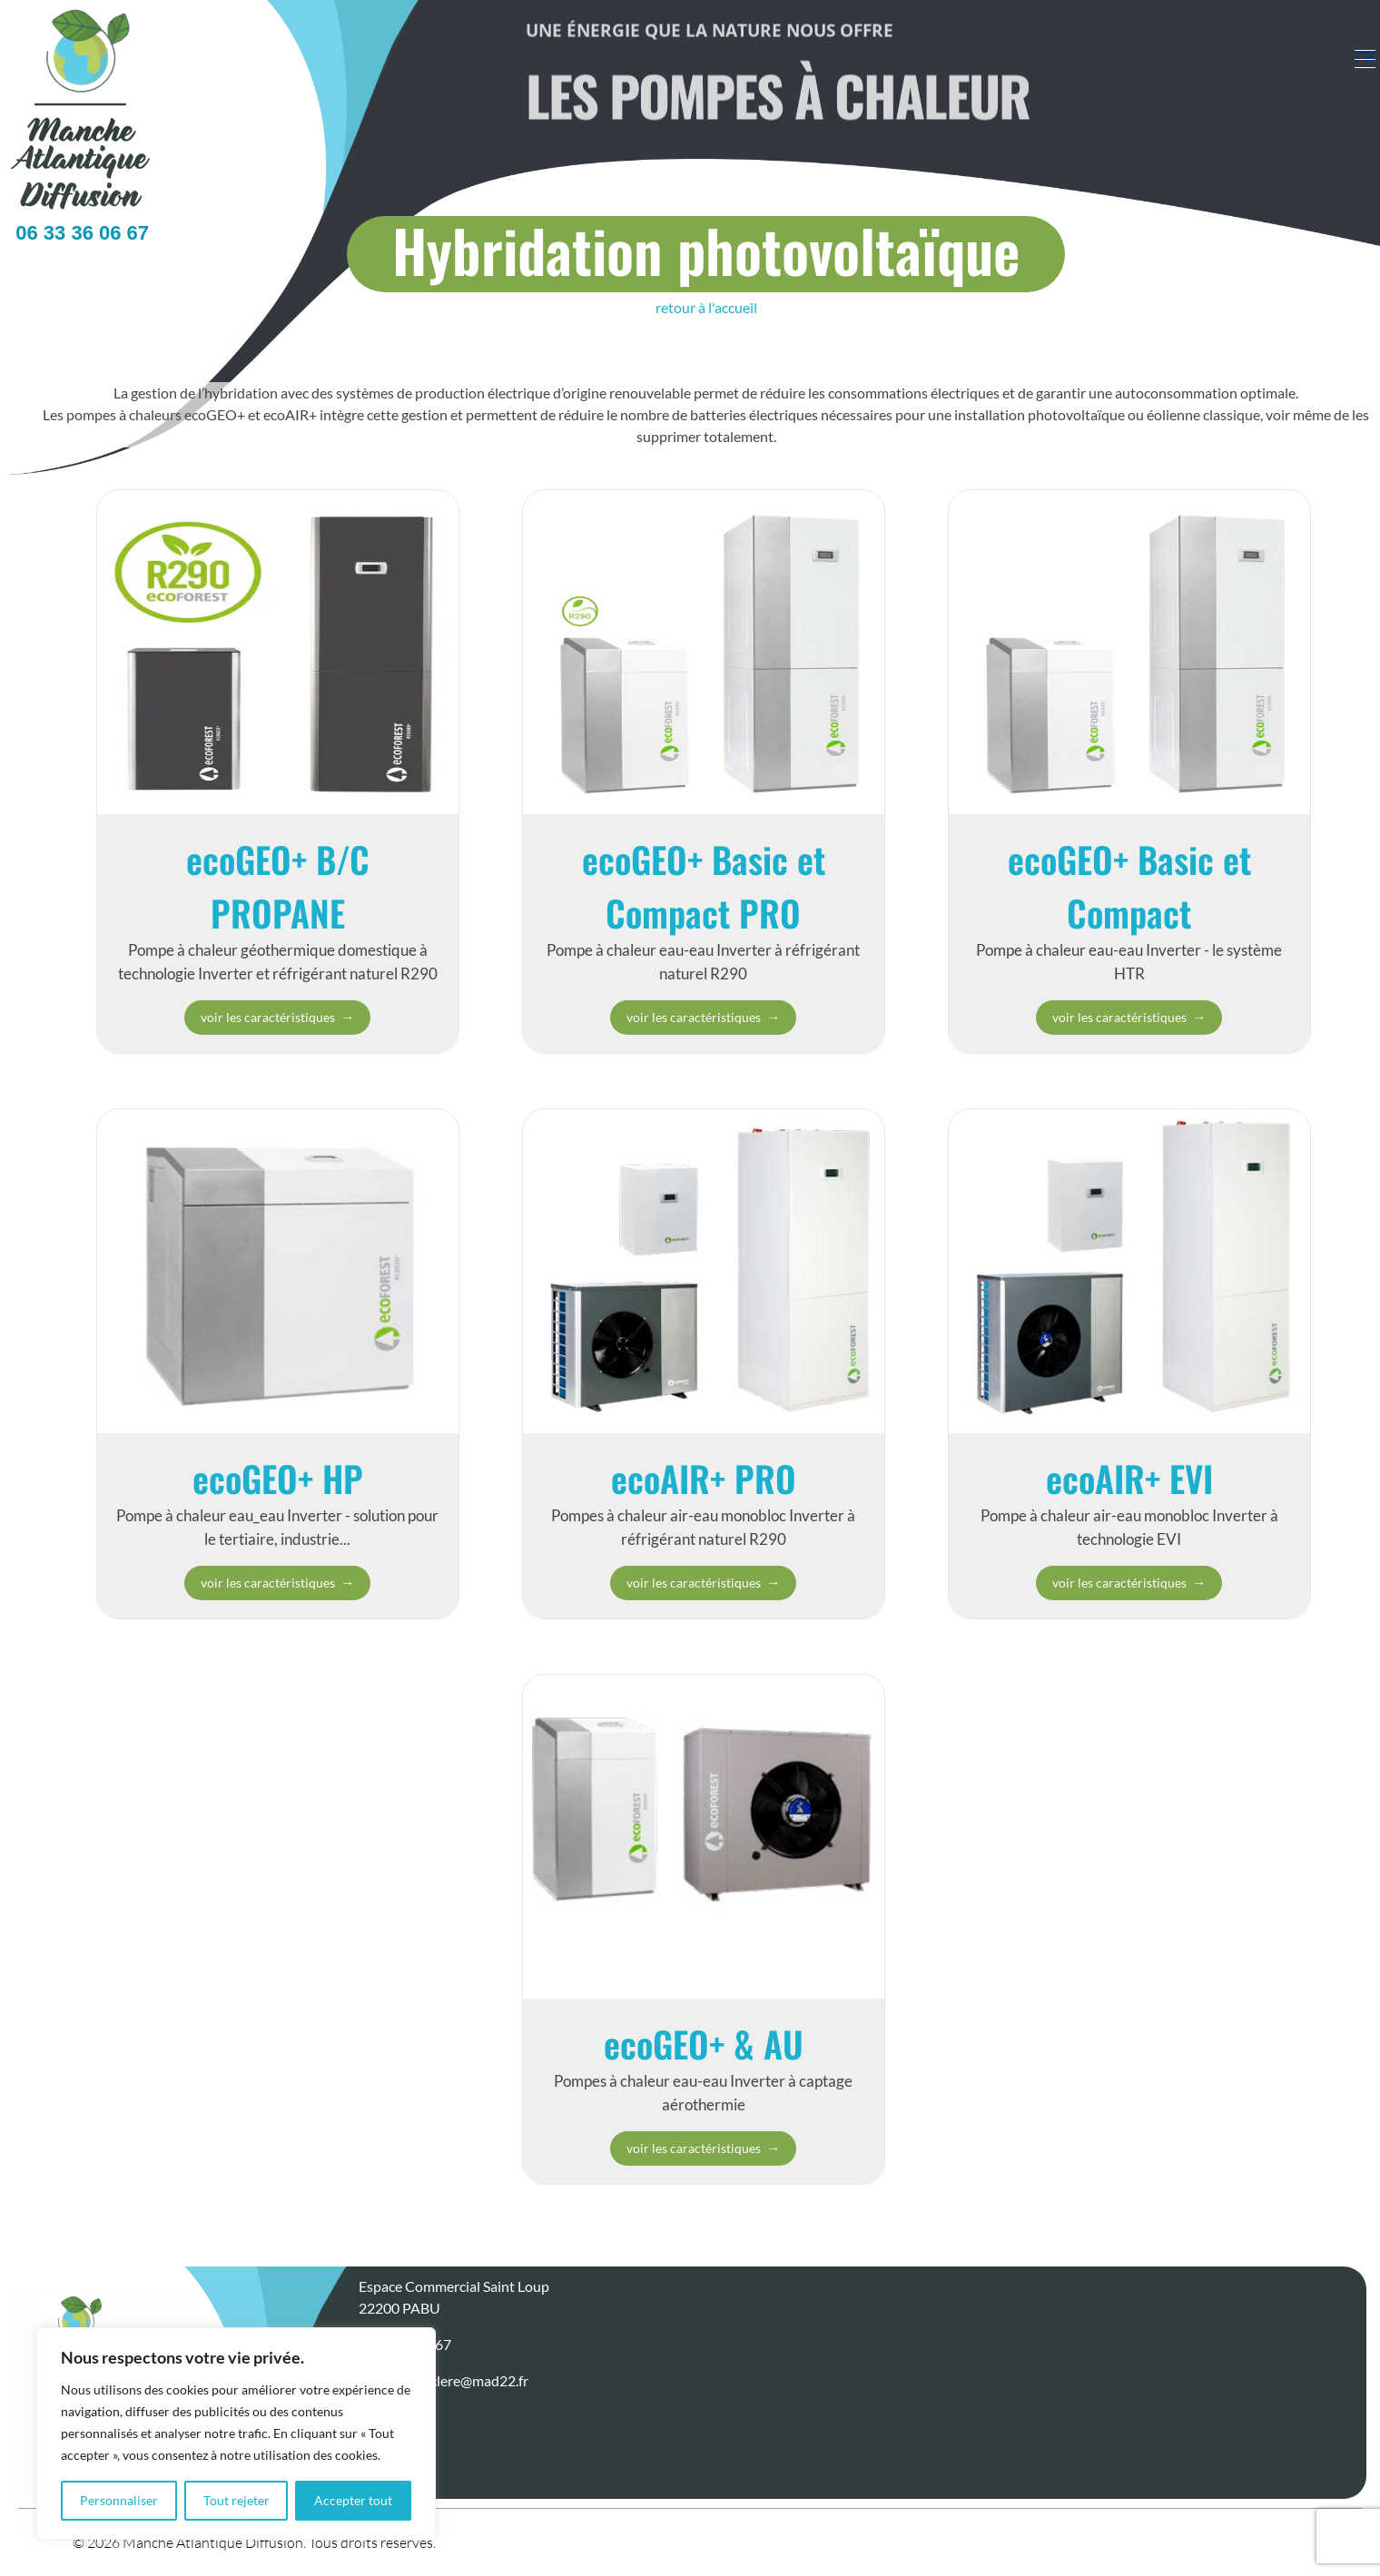 The height and width of the screenshot is (2576, 1380). What do you see at coordinates (1129, 885) in the screenshot?
I see `ecoGEO+ Basic et Compact` at bounding box center [1129, 885].